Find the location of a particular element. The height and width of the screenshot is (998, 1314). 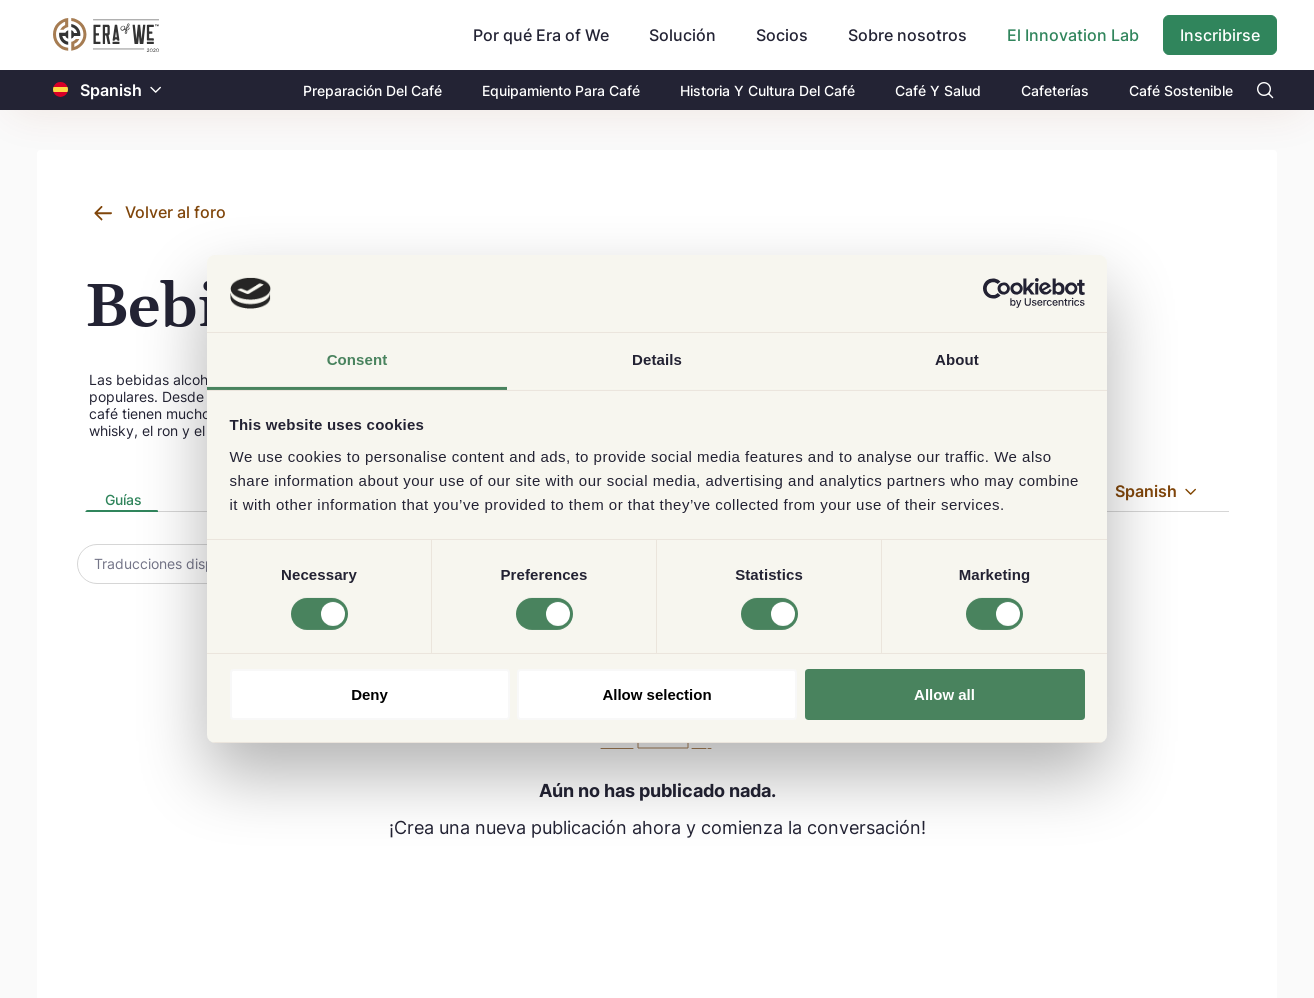

Inscribirse is located at coordinates (1220, 35).